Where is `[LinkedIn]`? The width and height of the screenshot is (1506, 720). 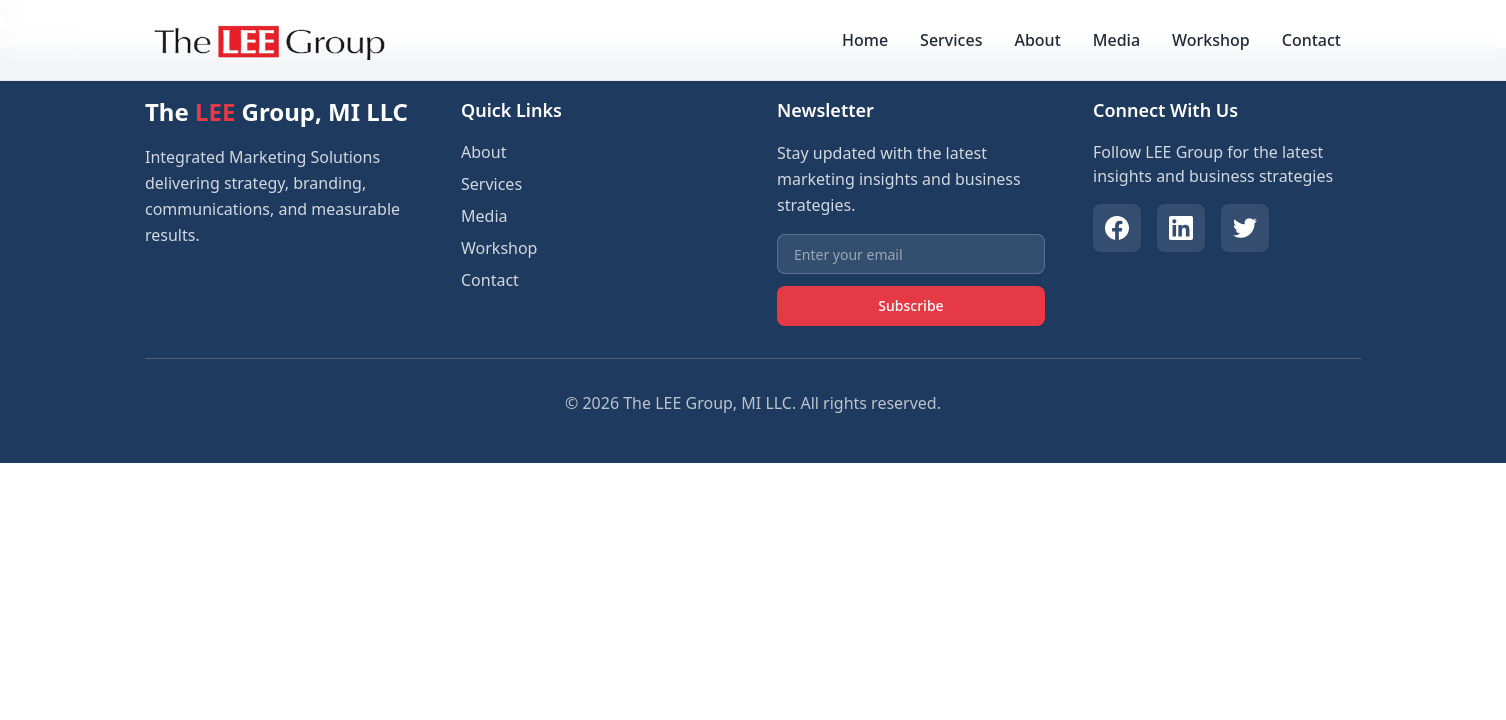
[LinkedIn] is located at coordinates (1181, 228).